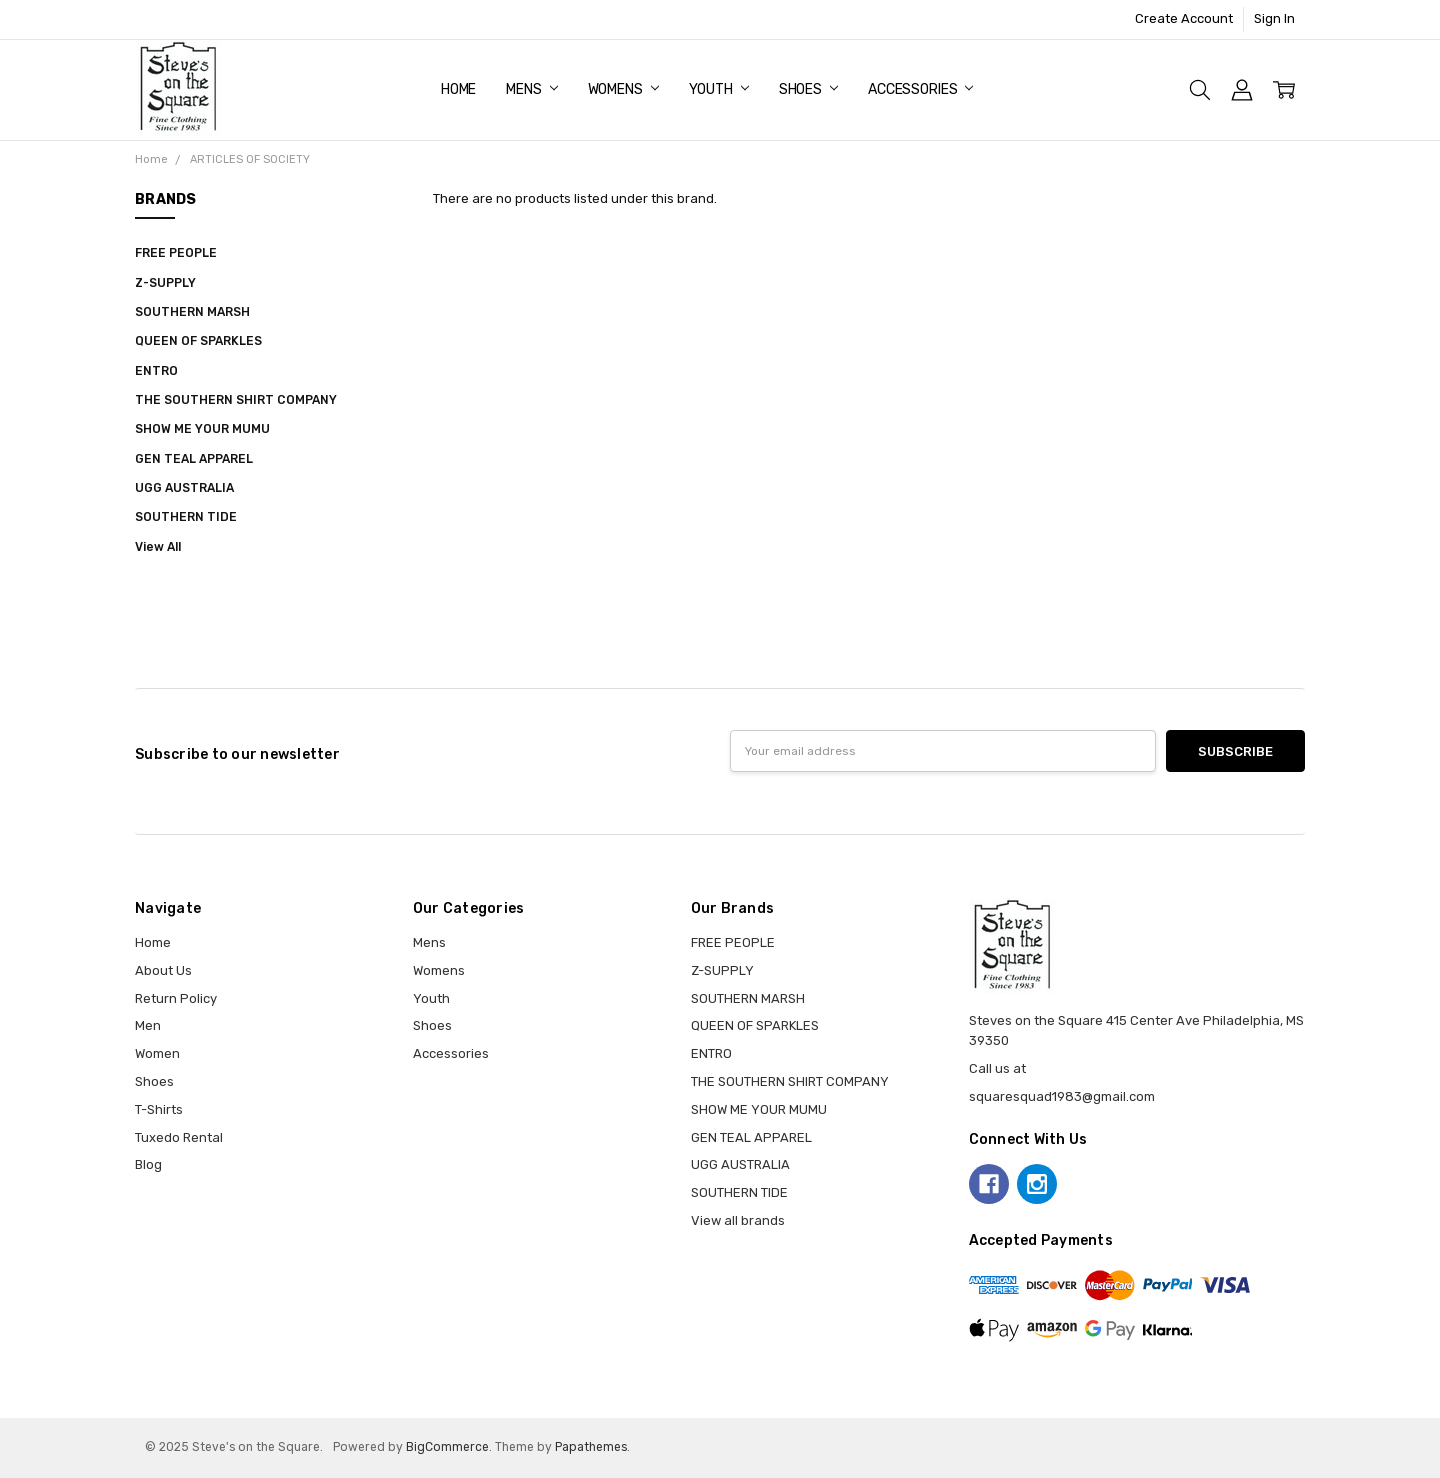 Image resolution: width=1440 pixels, height=1478 pixels. I want to click on squaresquad1983@gmail.com, so click(1062, 1096).